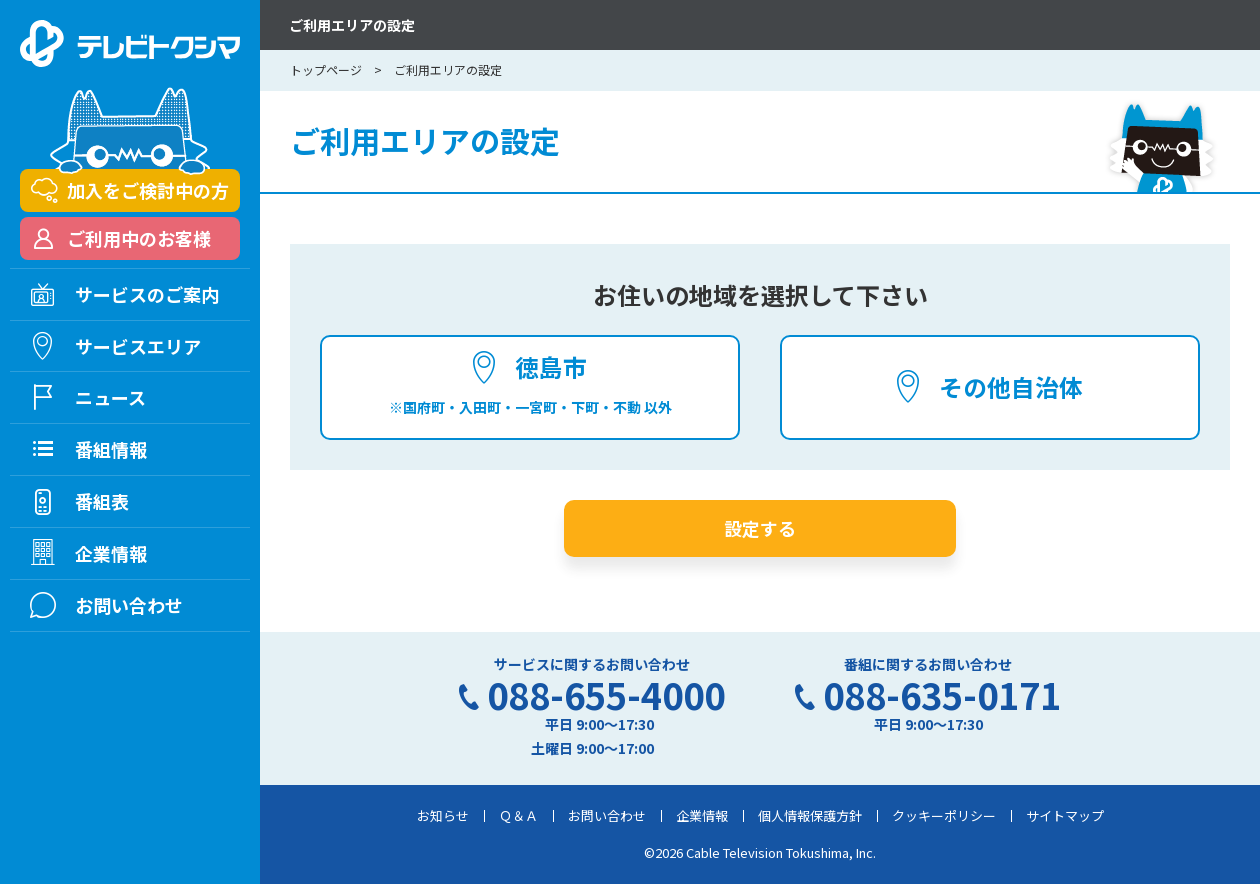 The image size is (1260, 884). I want to click on トップページ, so click(326, 69).